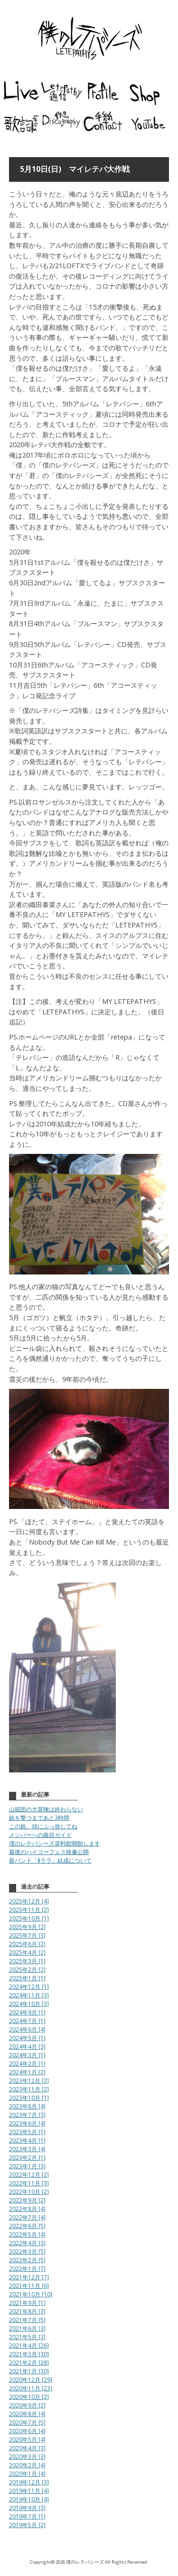  I want to click on 2022年5月 [4], so click(27, 2234).